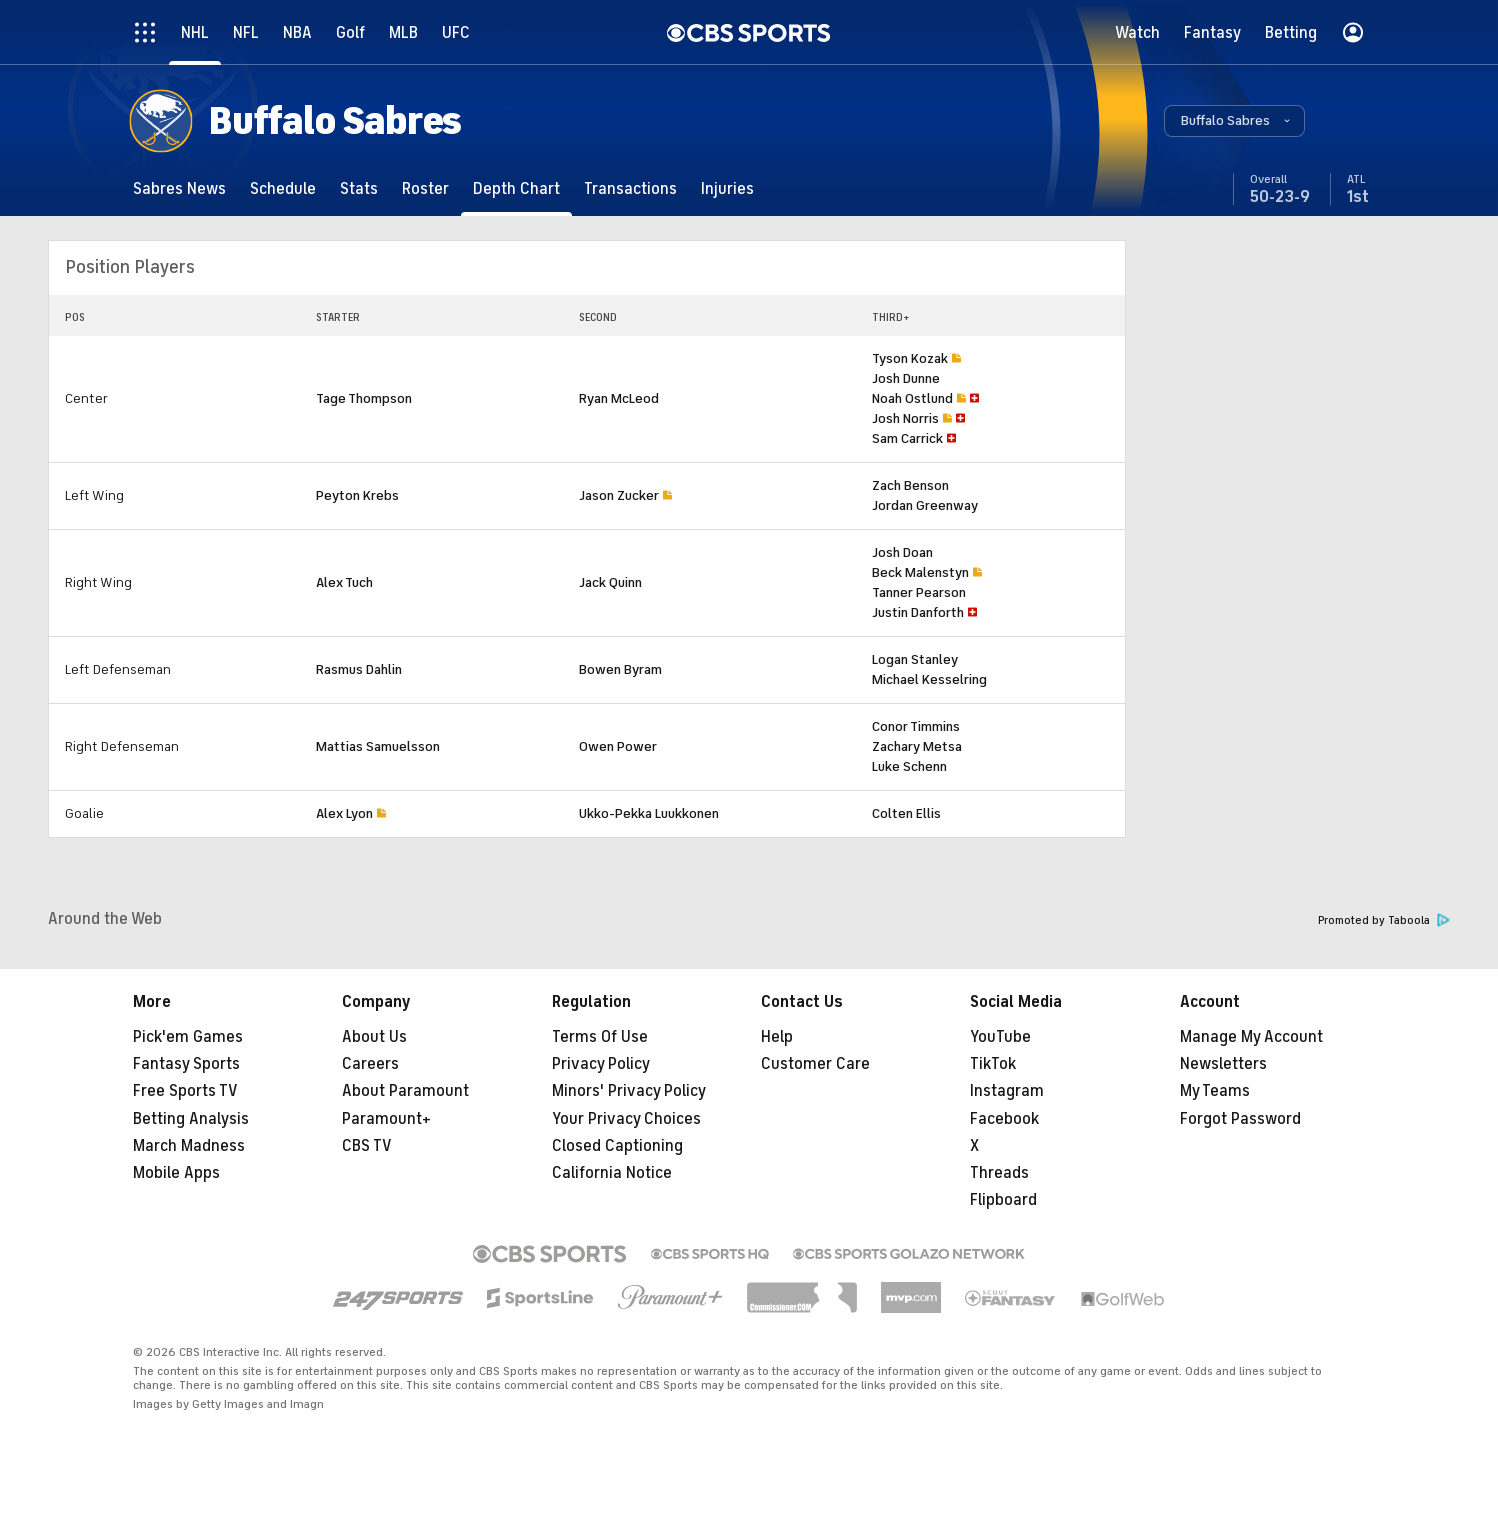 The height and width of the screenshot is (1539, 1498). Describe the element at coordinates (1384, 920) in the screenshot. I see `Promoted by Taboola` at that location.